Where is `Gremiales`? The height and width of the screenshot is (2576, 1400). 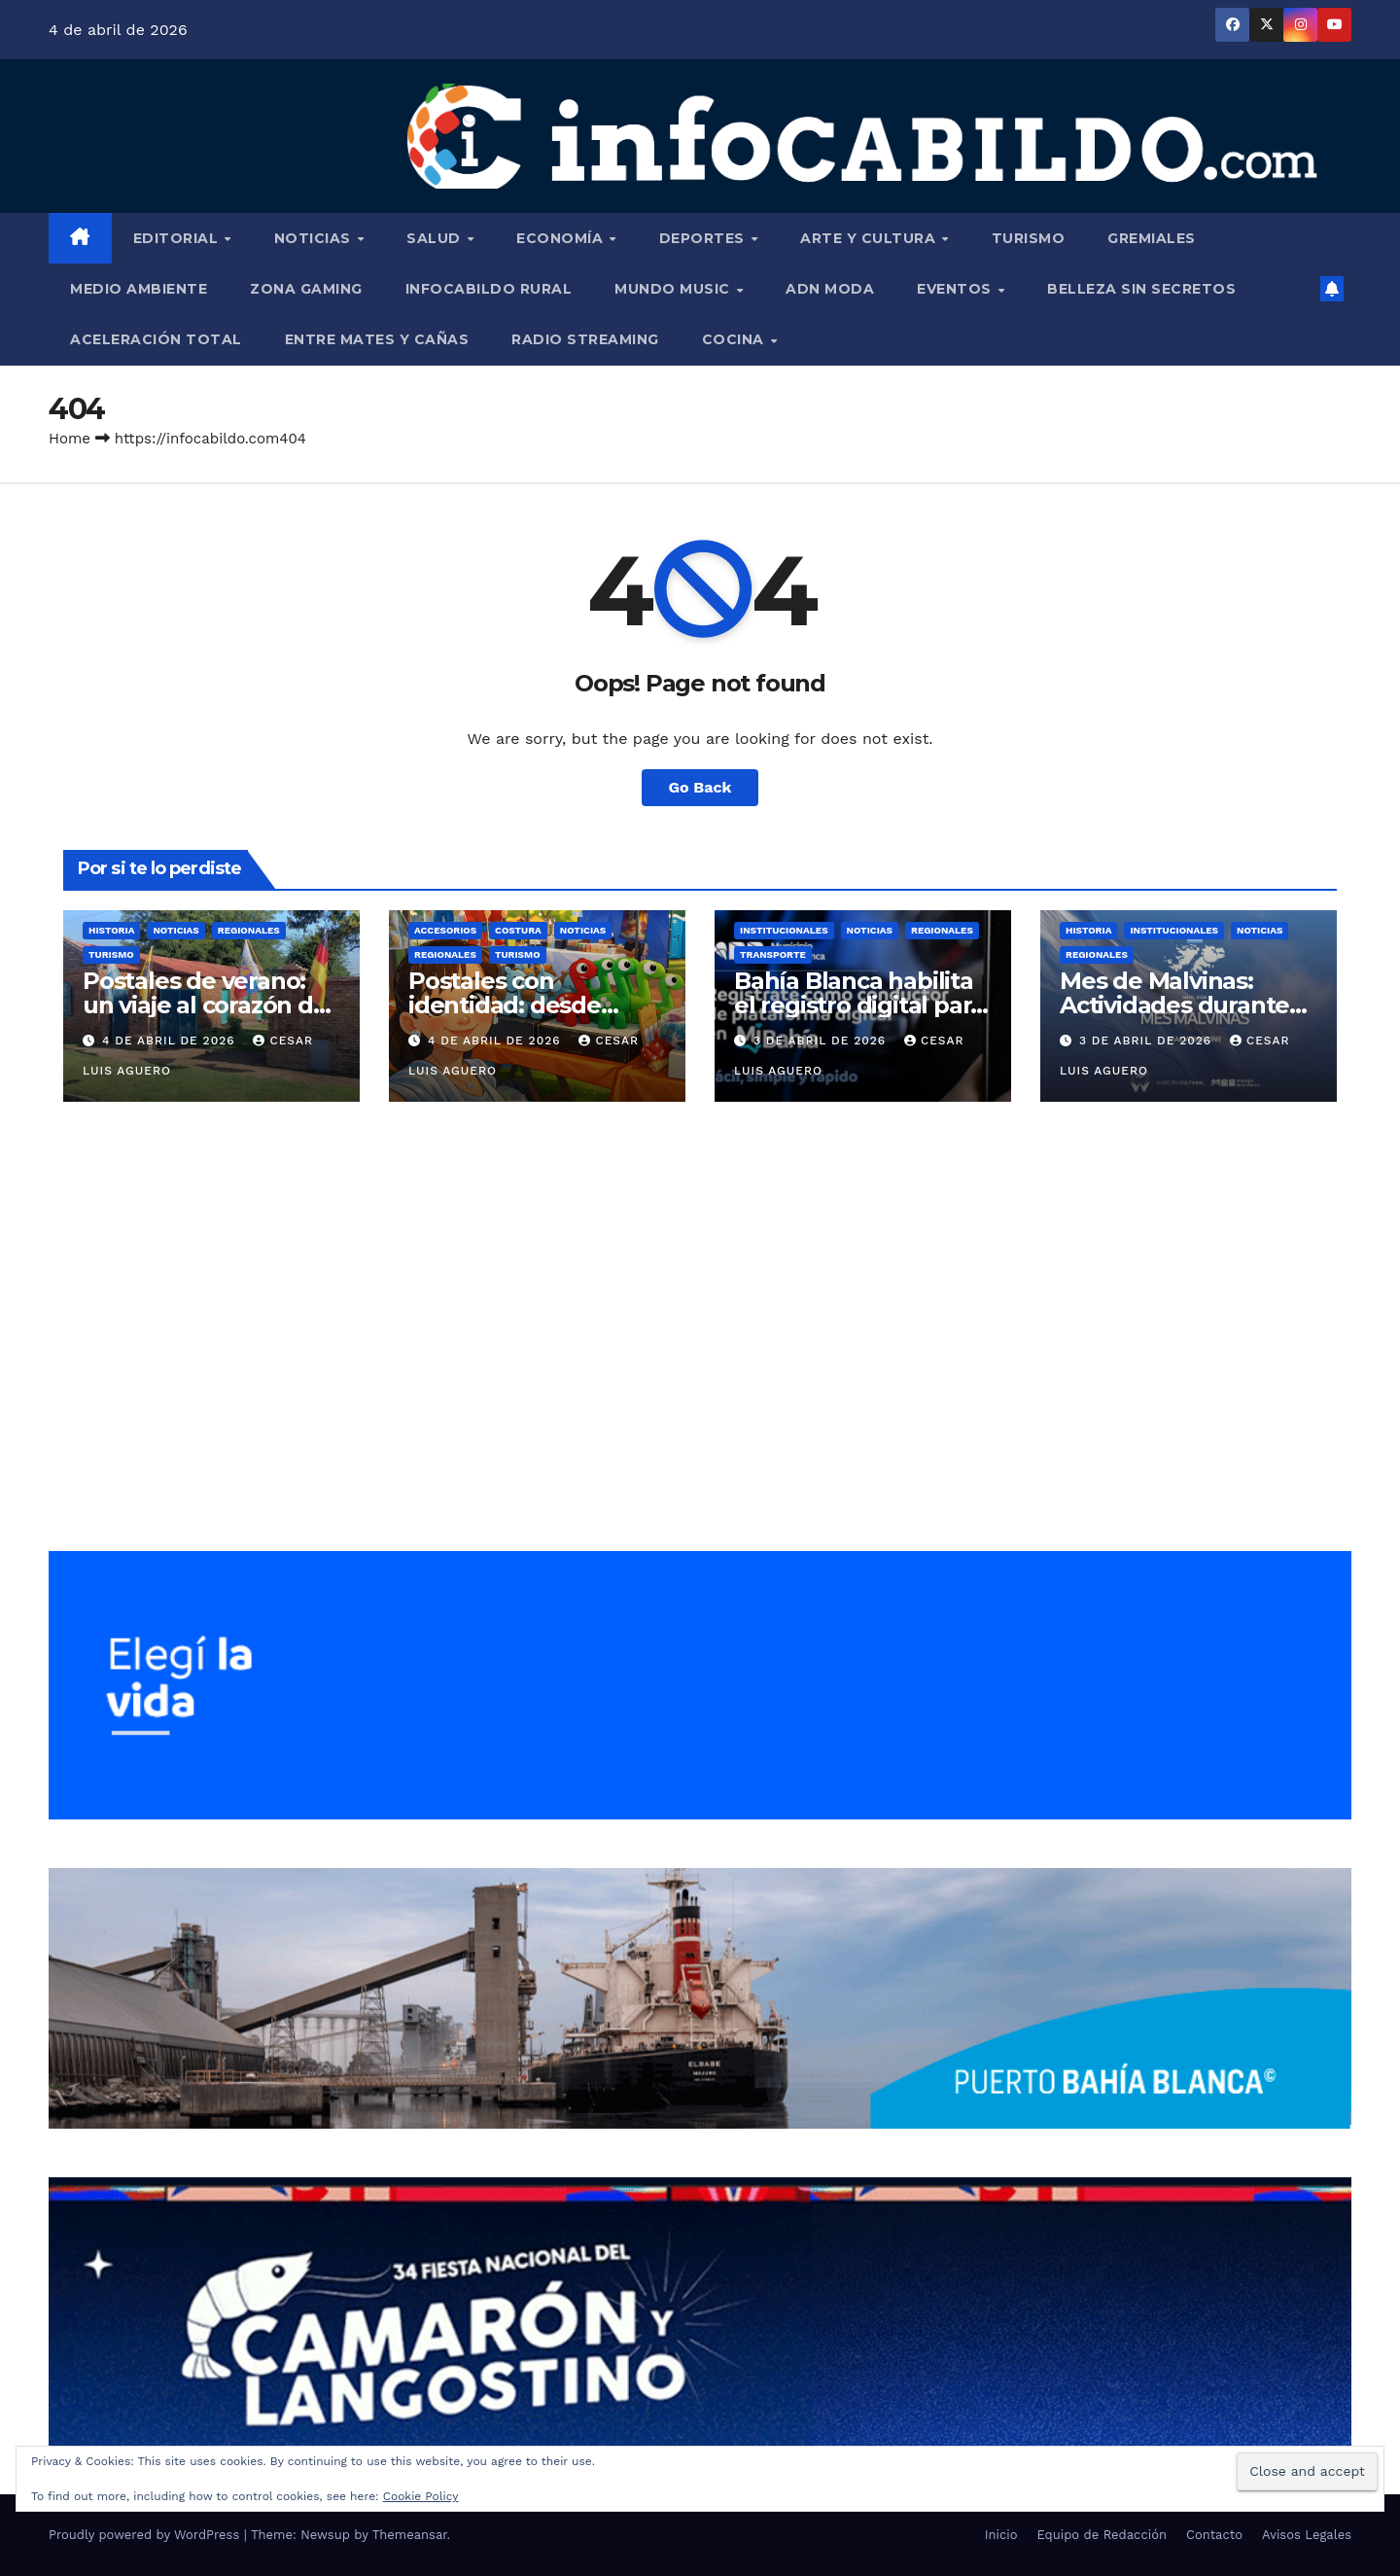
Gremiales is located at coordinates (1151, 238).